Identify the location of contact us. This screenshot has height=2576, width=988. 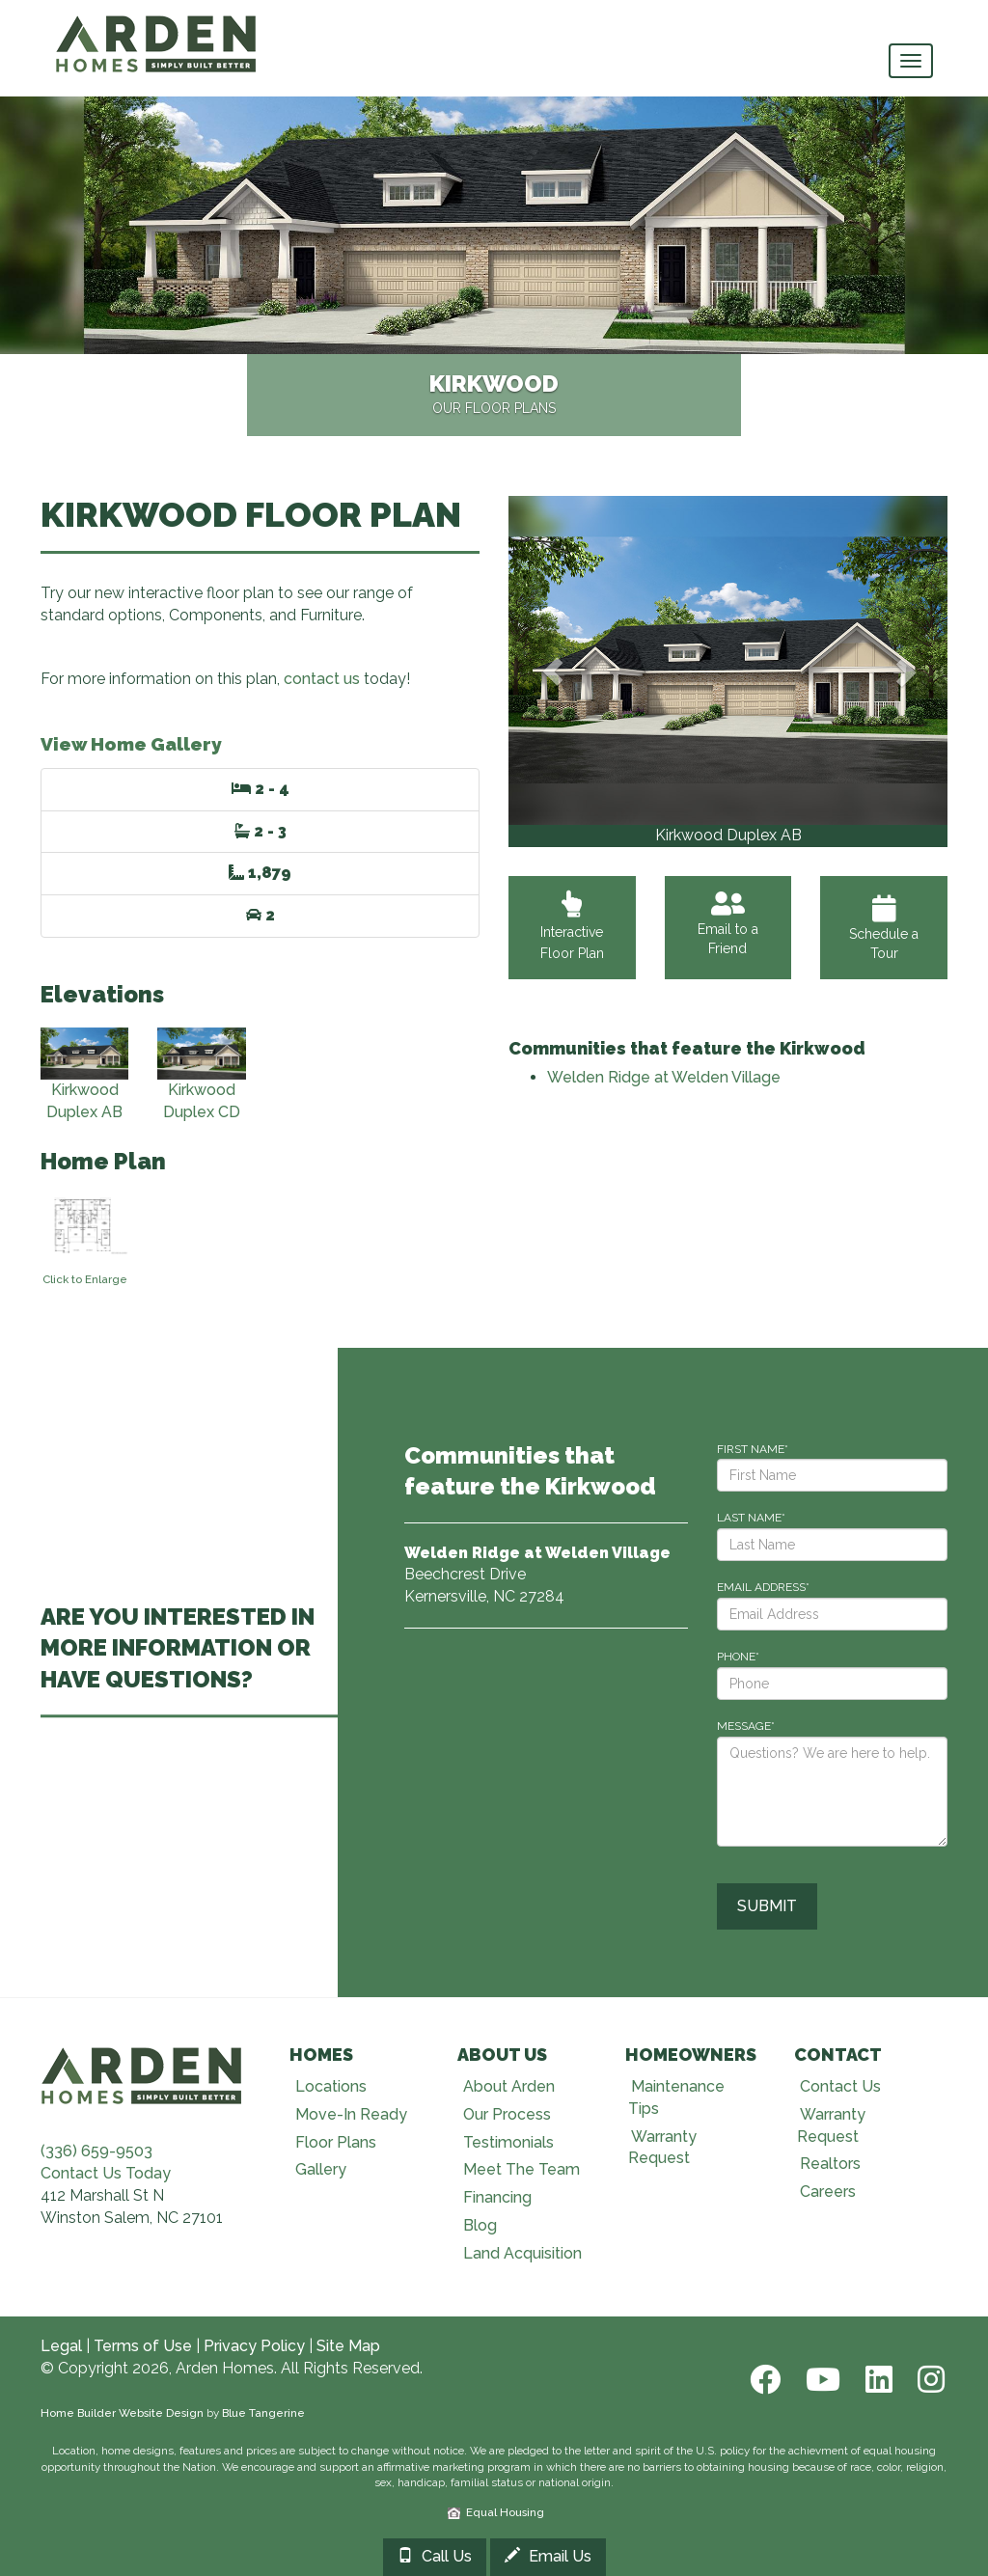
(322, 679).